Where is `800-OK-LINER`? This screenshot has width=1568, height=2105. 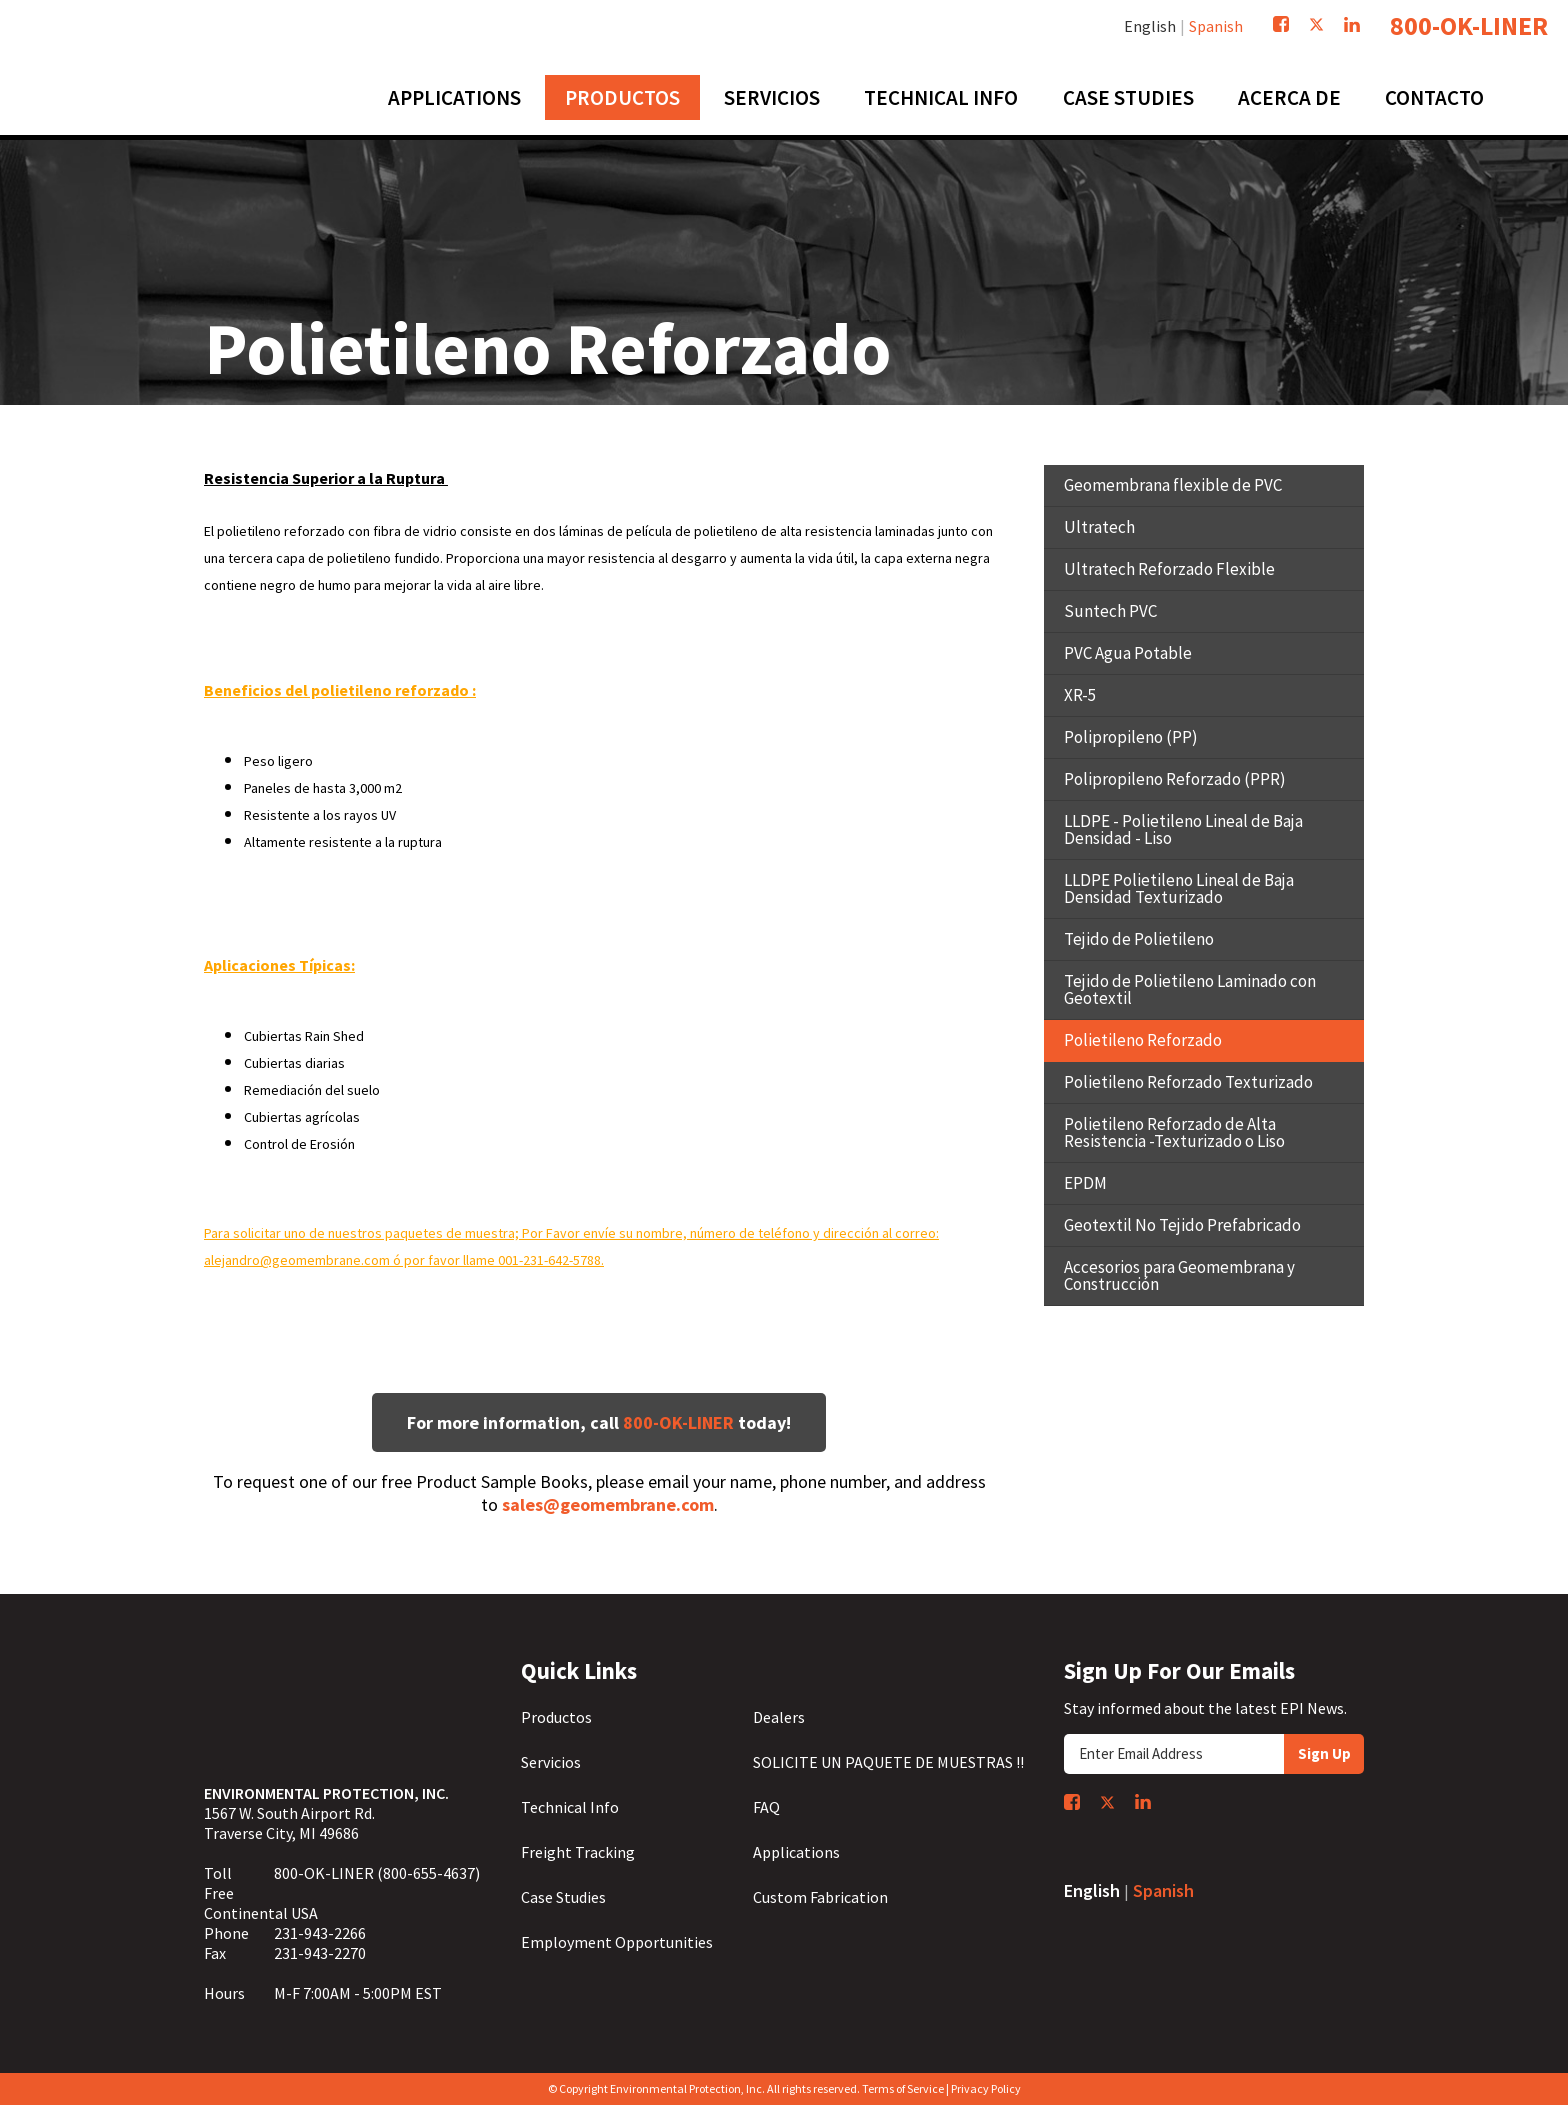 800-OK-LINER is located at coordinates (1469, 26).